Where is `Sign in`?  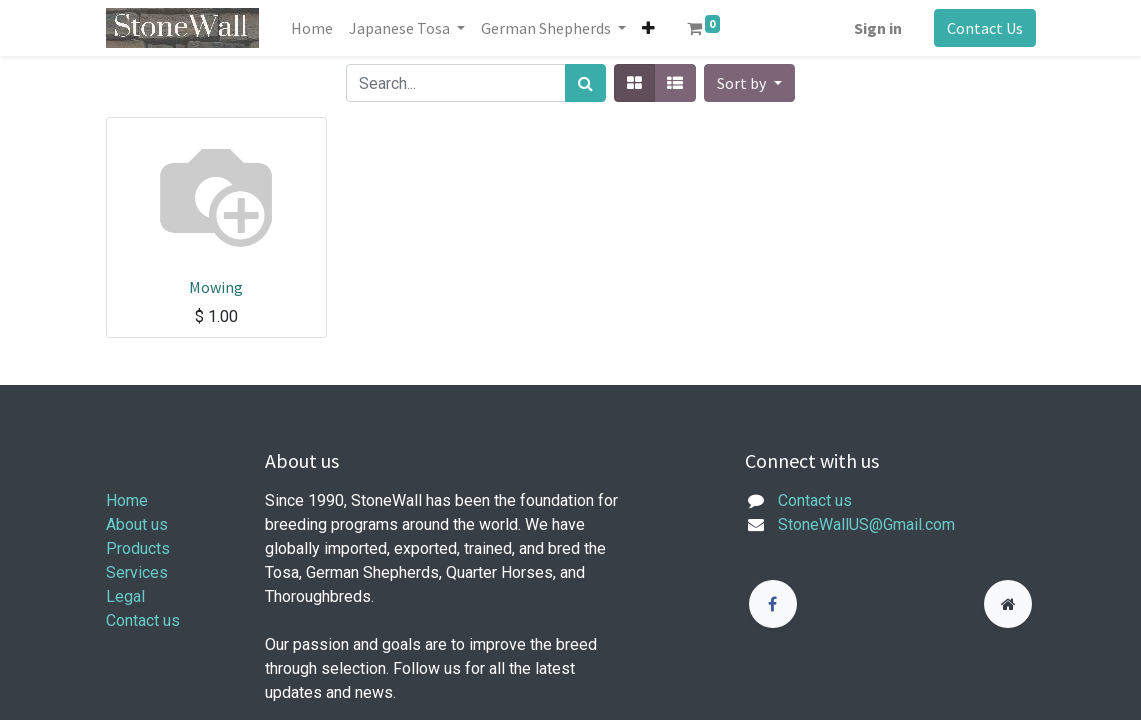
Sign in is located at coordinates (878, 28).